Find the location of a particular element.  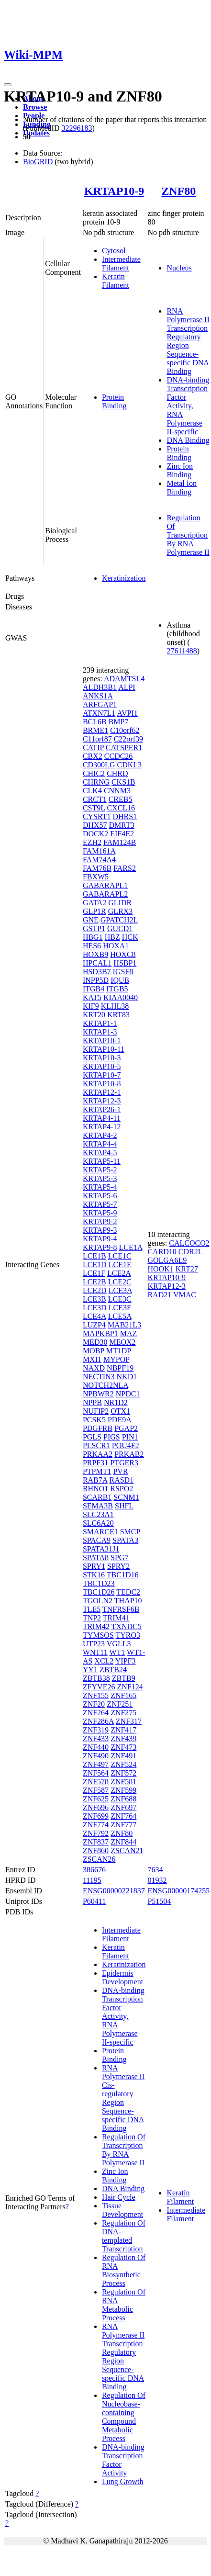

CCDC26 is located at coordinates (118, 756).